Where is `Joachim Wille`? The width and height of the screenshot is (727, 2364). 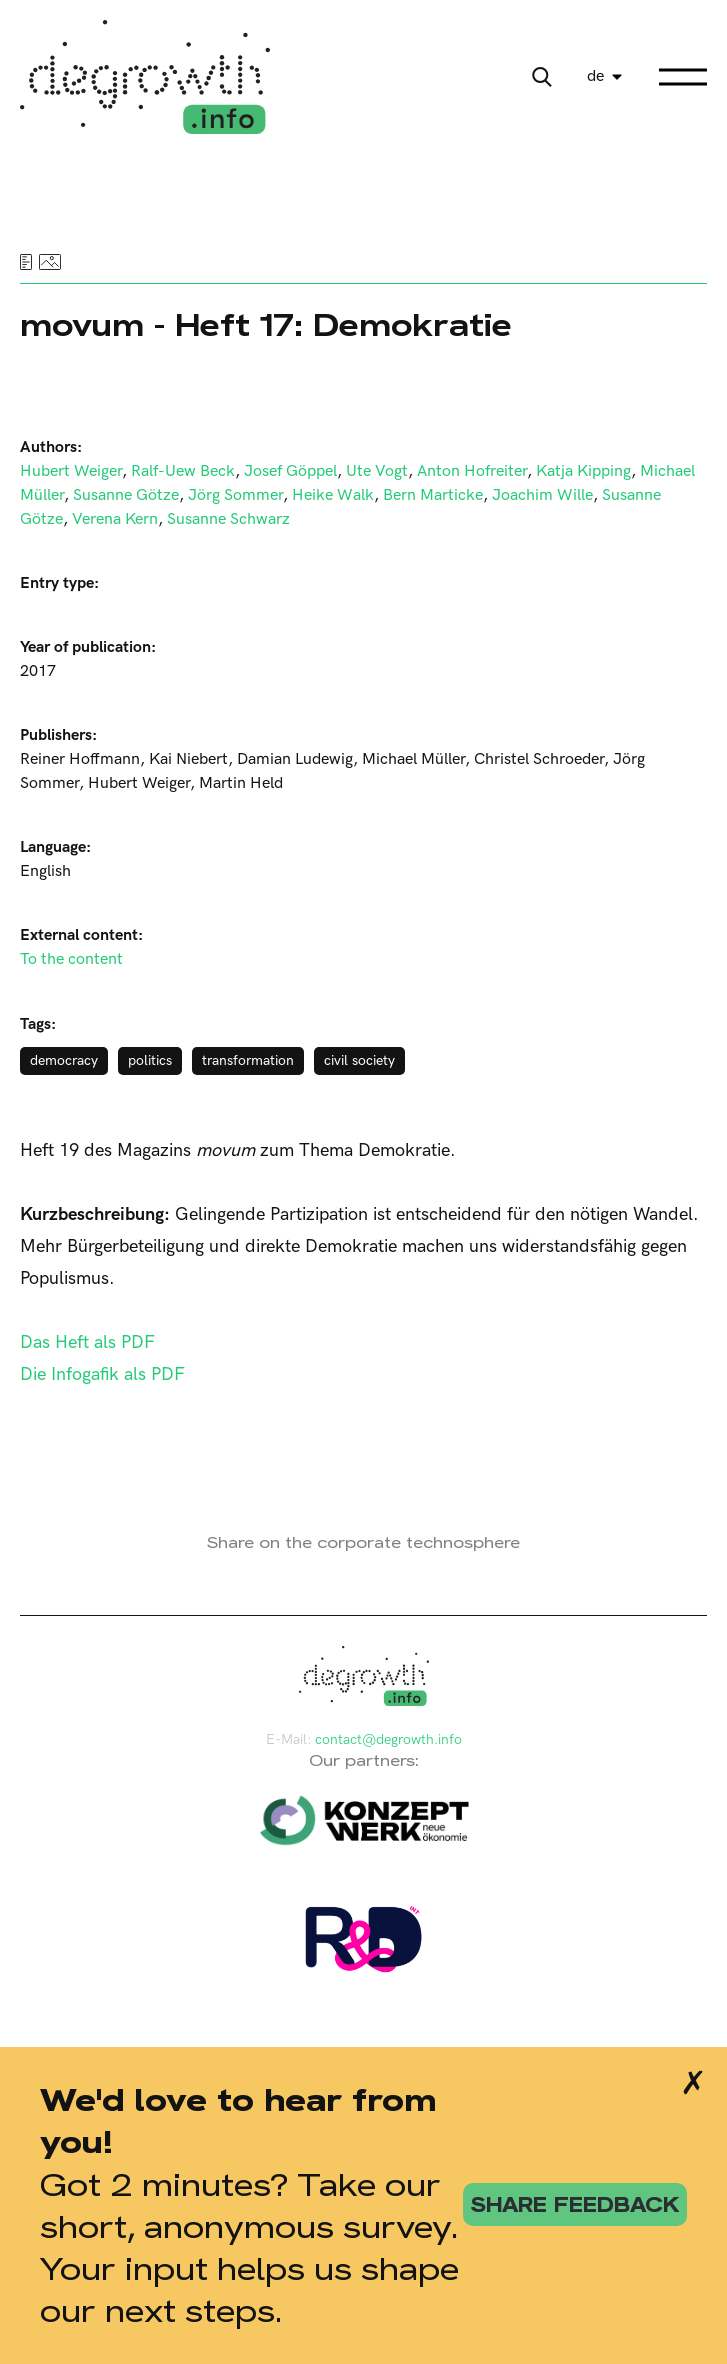
Joachim Wille is located at coordinates (542, 495).